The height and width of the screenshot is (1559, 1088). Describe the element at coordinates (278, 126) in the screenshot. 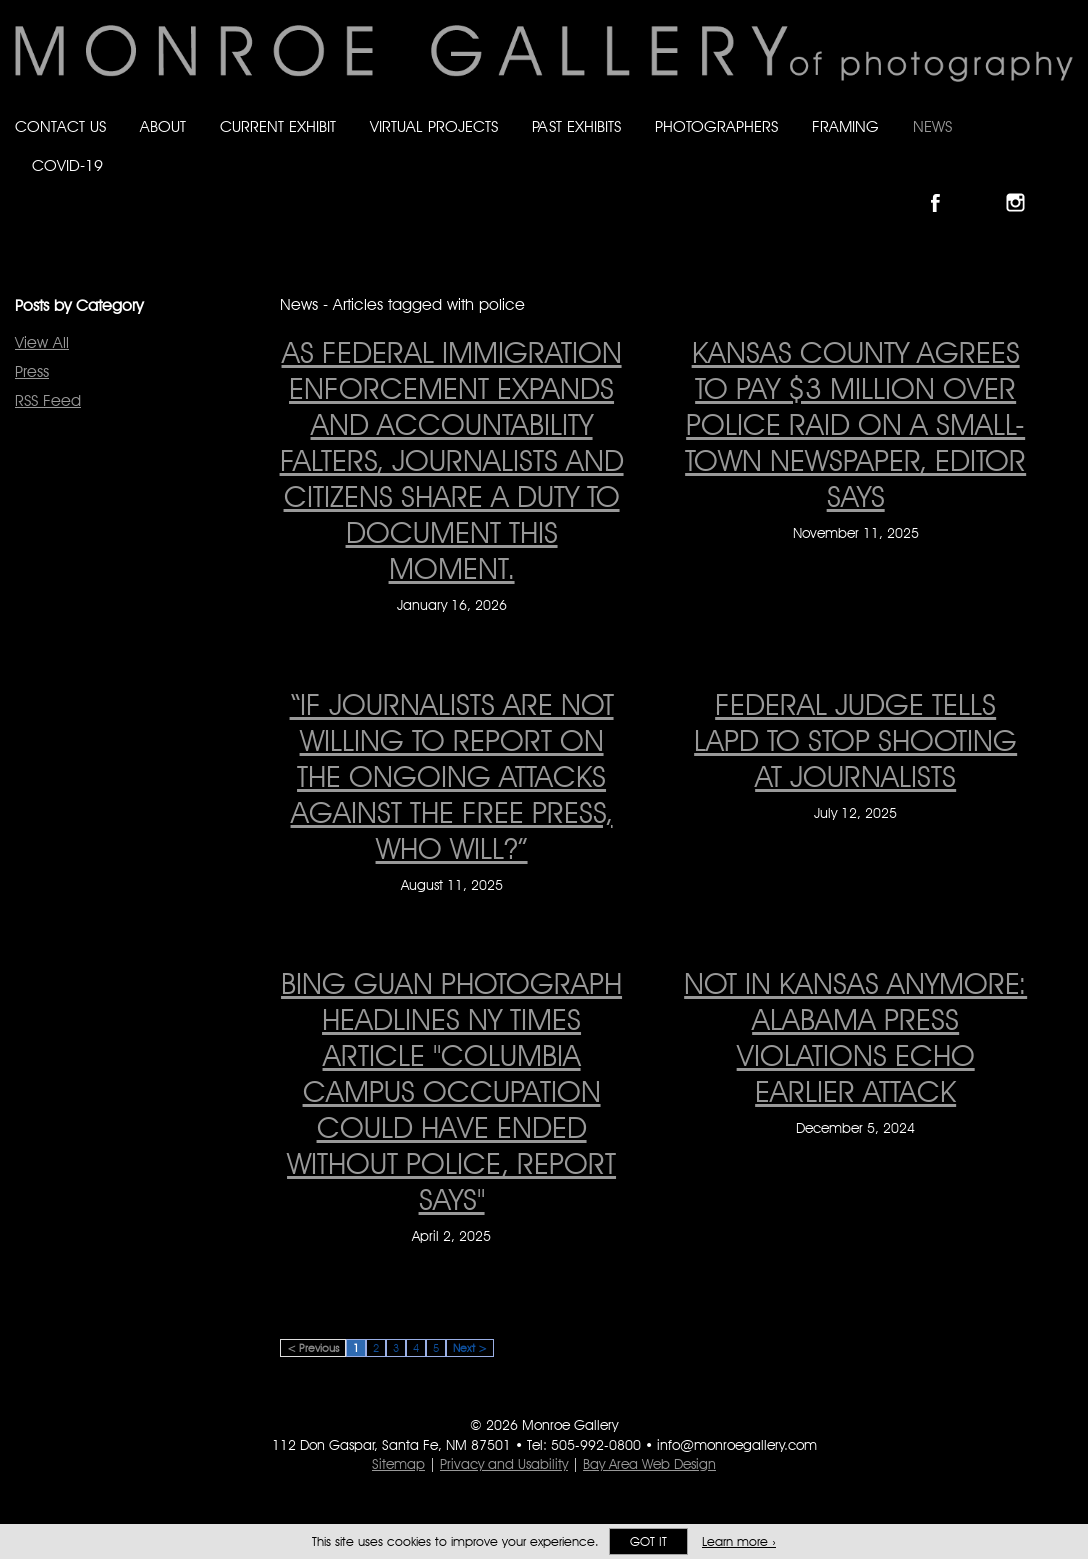

I see `Current Exhibit` at that location.